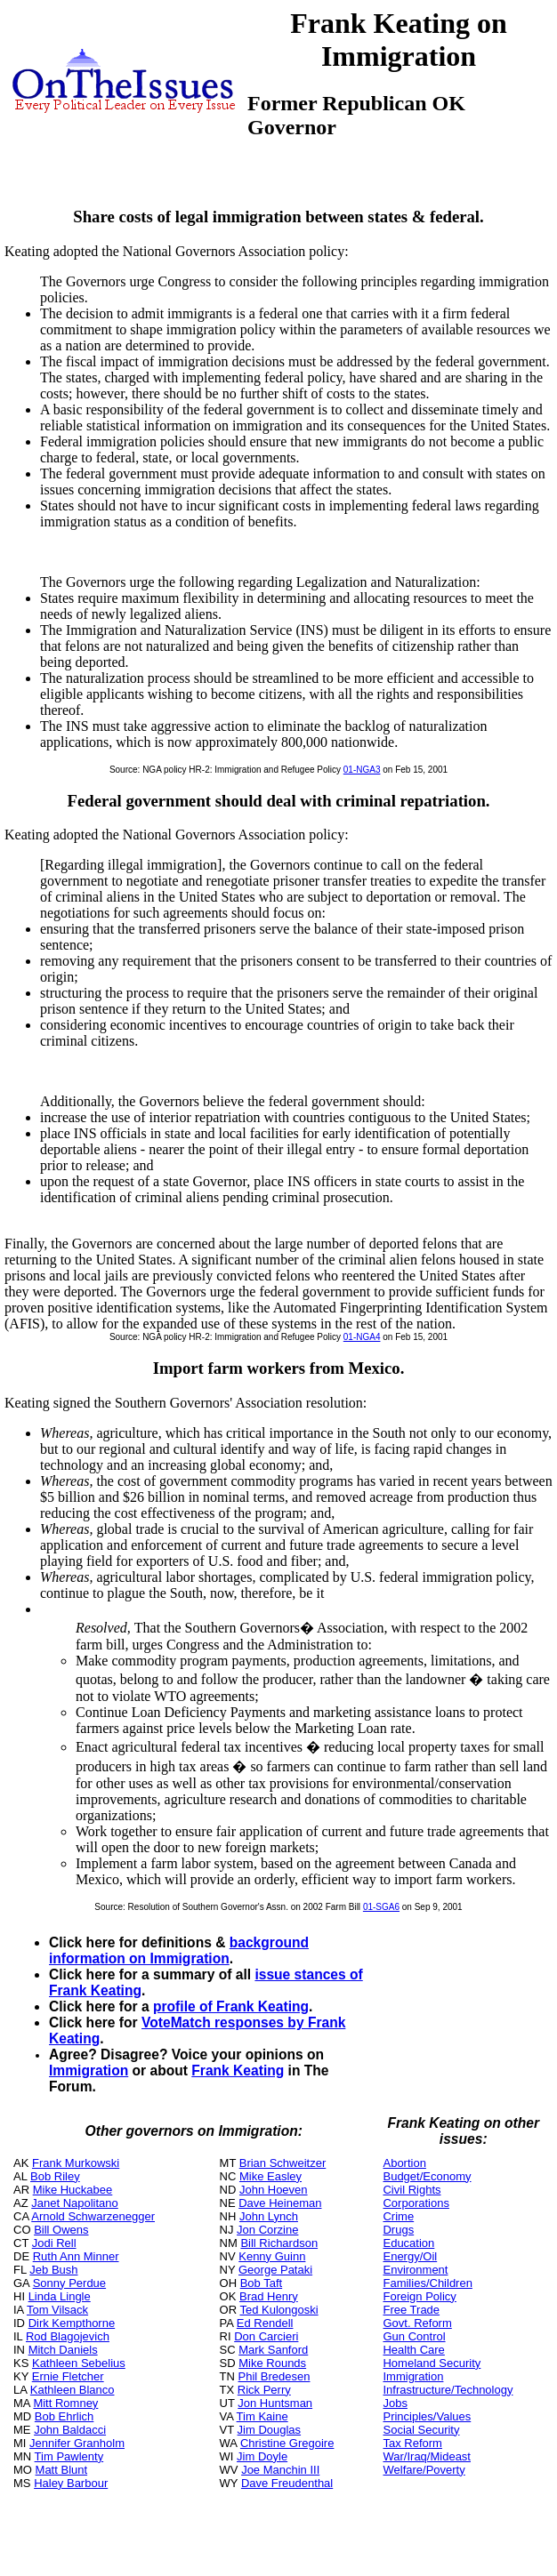 The image size is (557, 2576). Describe the element at coordinates (75, 2163) in the screenshot. I see `Frank Murkowski` at that location.